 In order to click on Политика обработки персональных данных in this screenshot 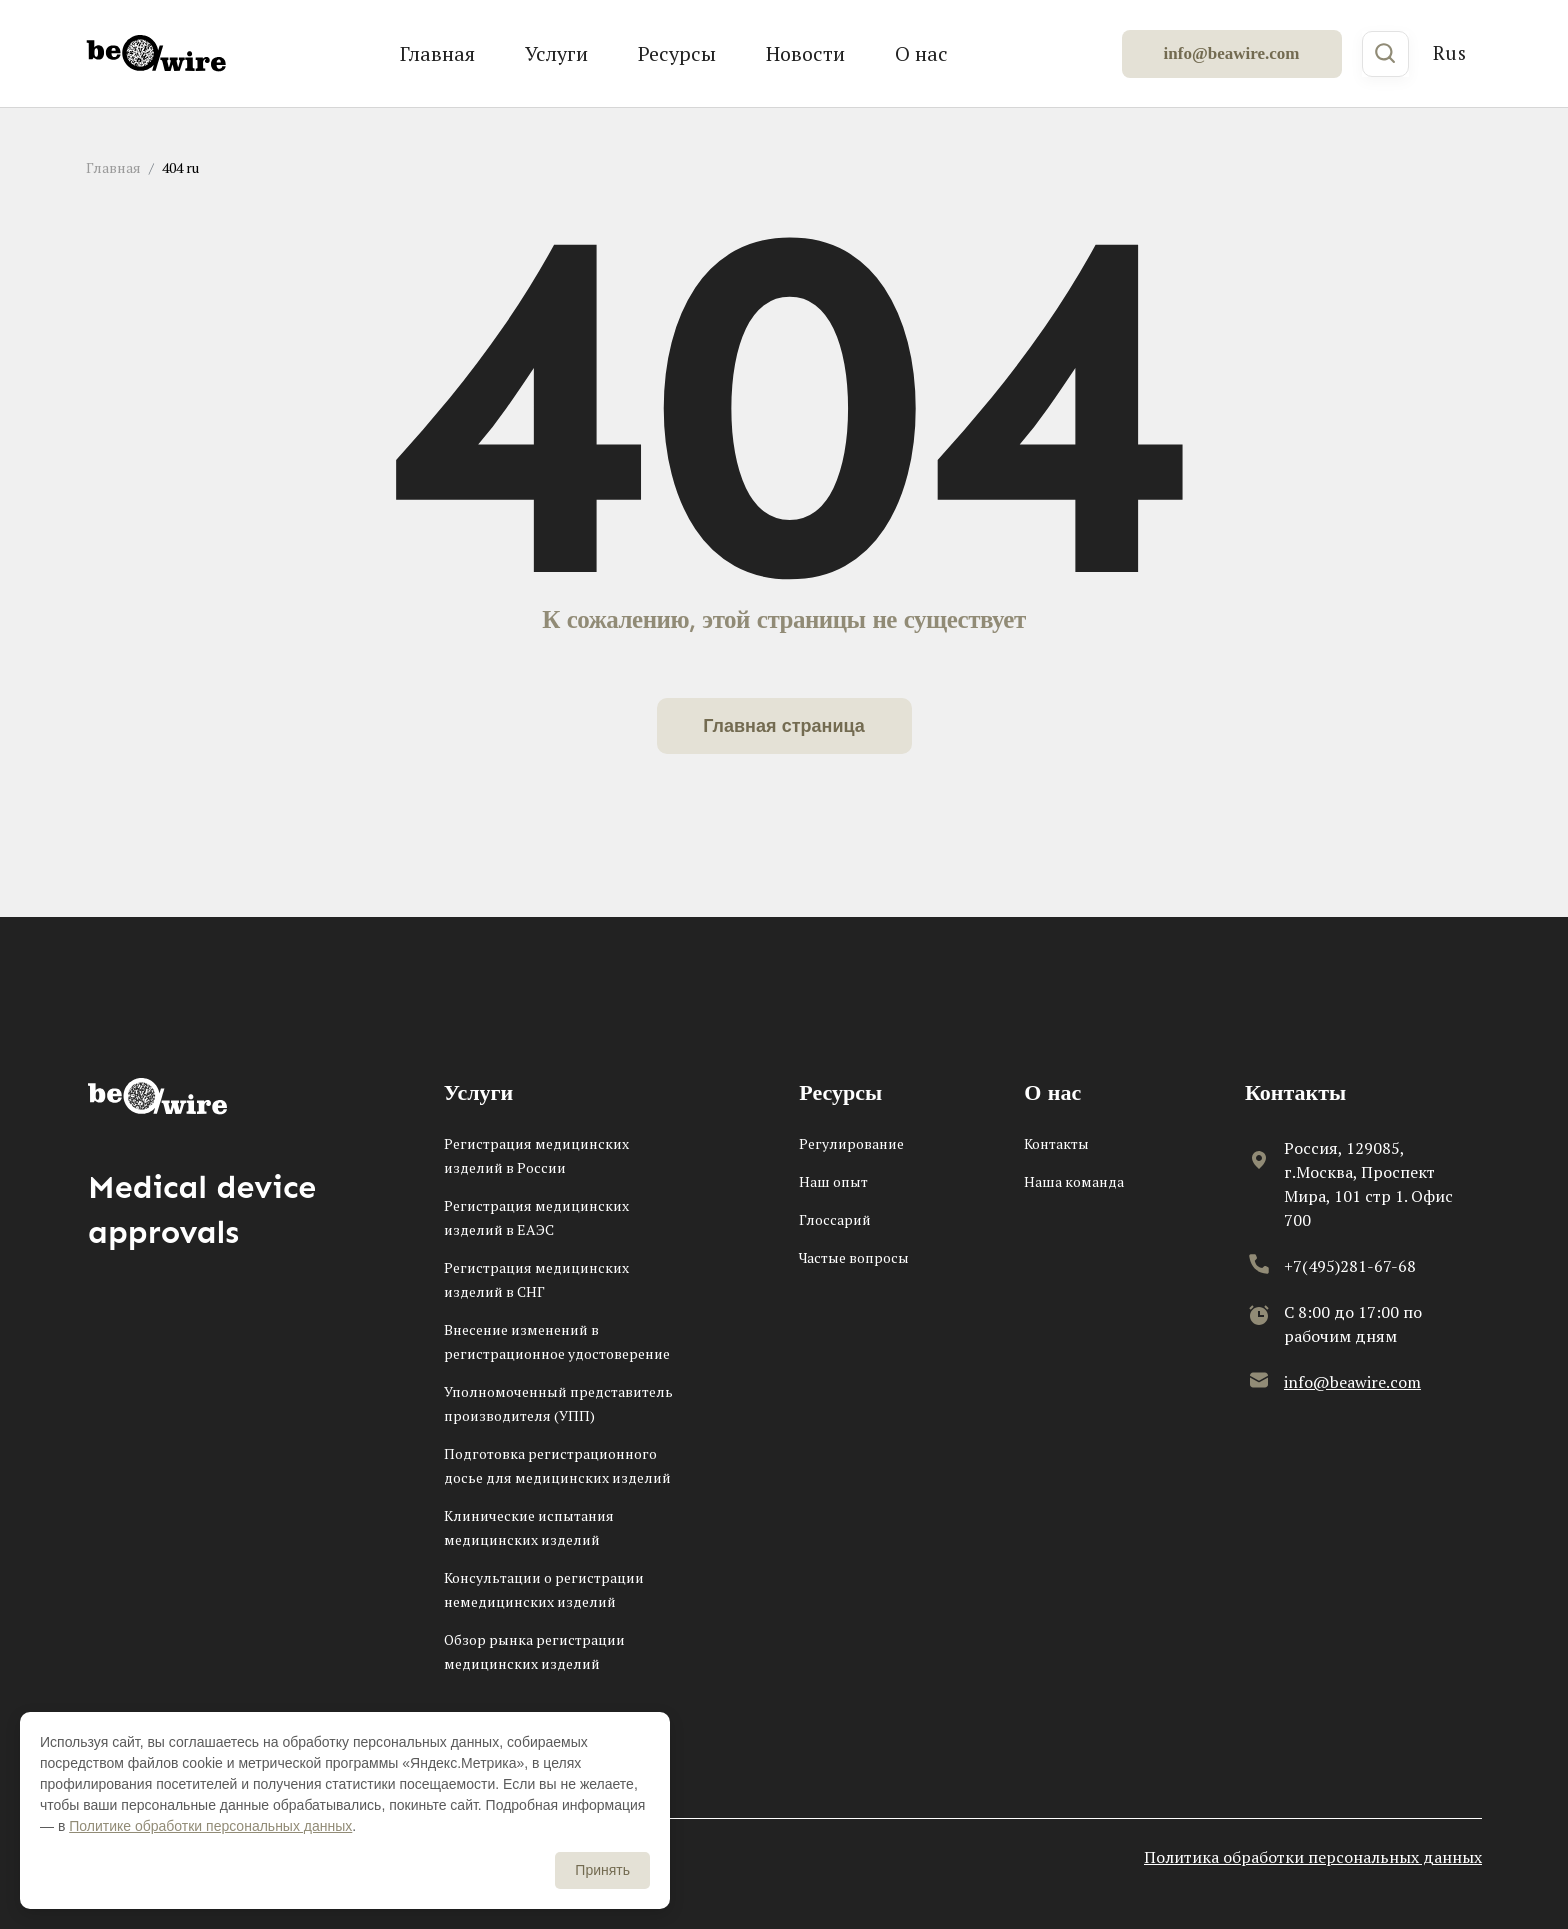, I will do `click(1313, 1857)`.